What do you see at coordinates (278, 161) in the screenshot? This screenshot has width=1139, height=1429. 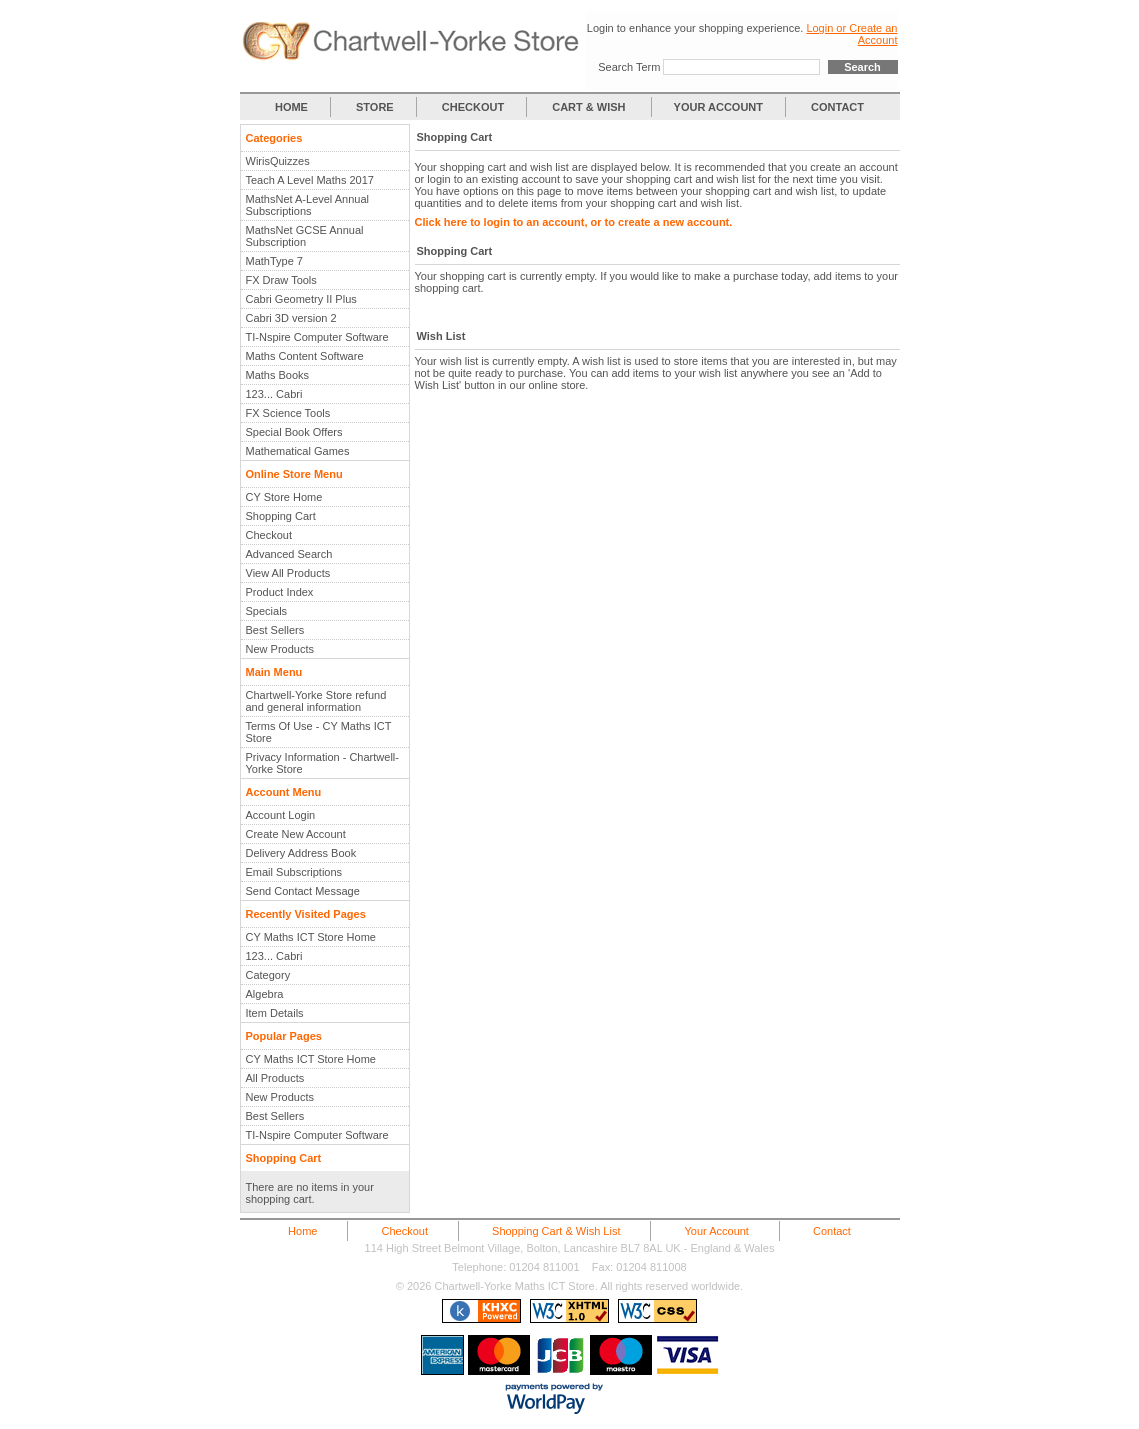 I see `WirisQuizzes` at bounding box center [278, 161].